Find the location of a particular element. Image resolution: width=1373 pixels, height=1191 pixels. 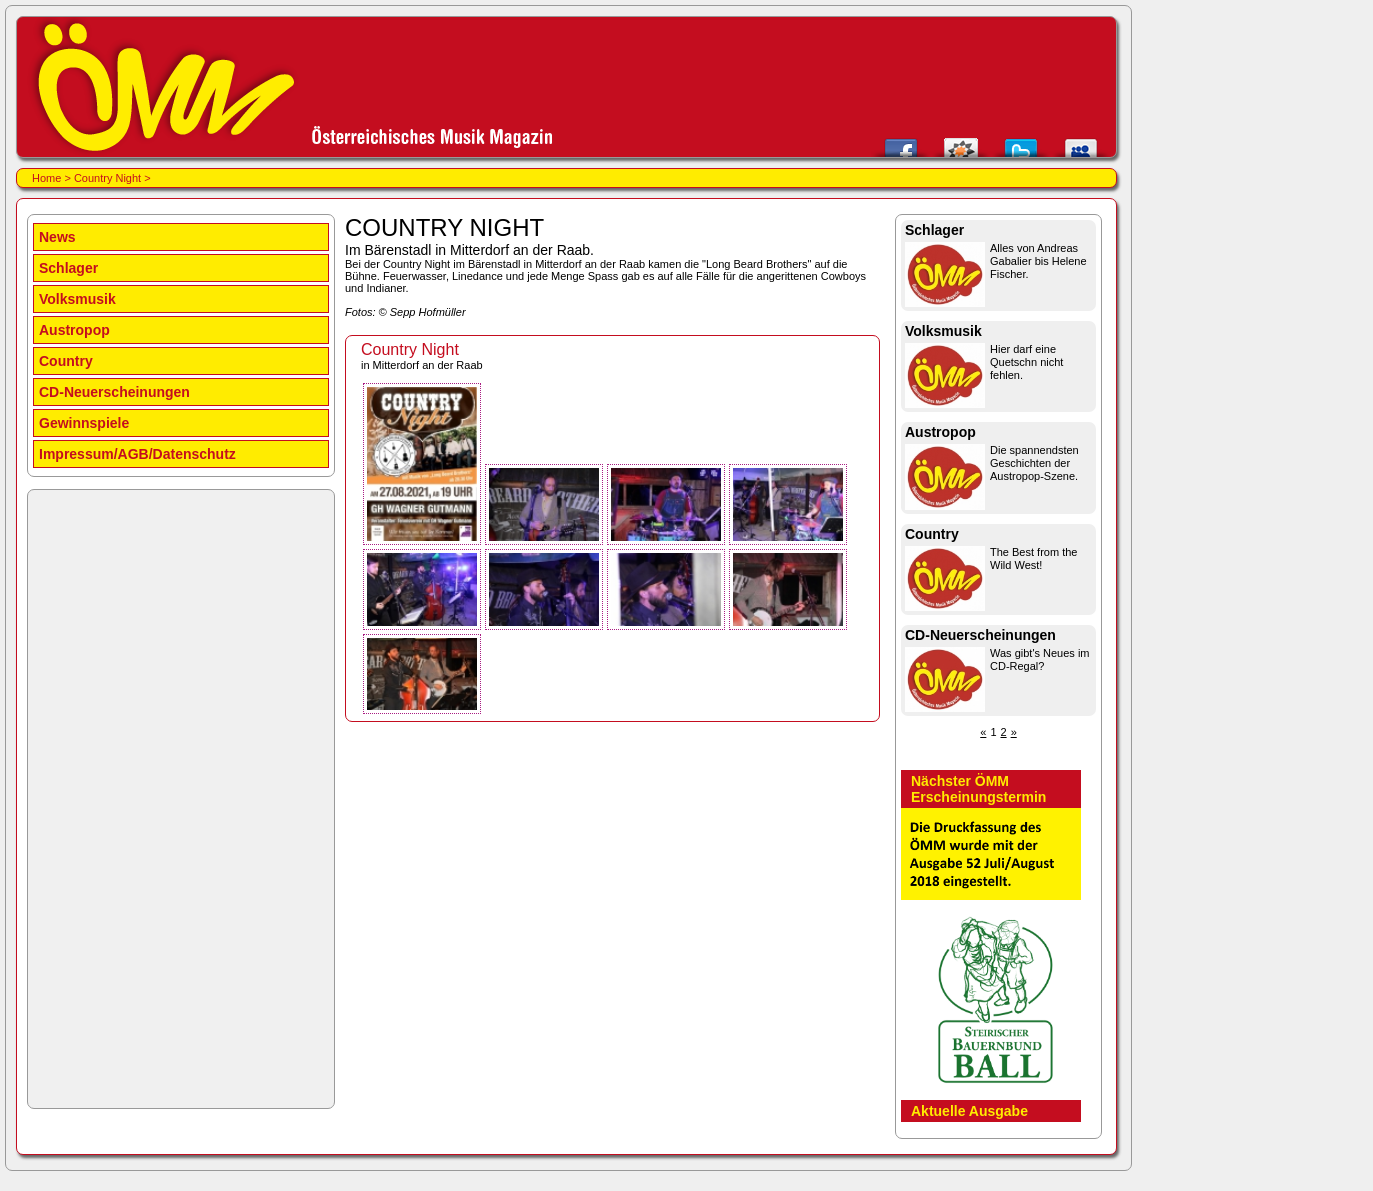

Home is located at coordinates (46, 178).